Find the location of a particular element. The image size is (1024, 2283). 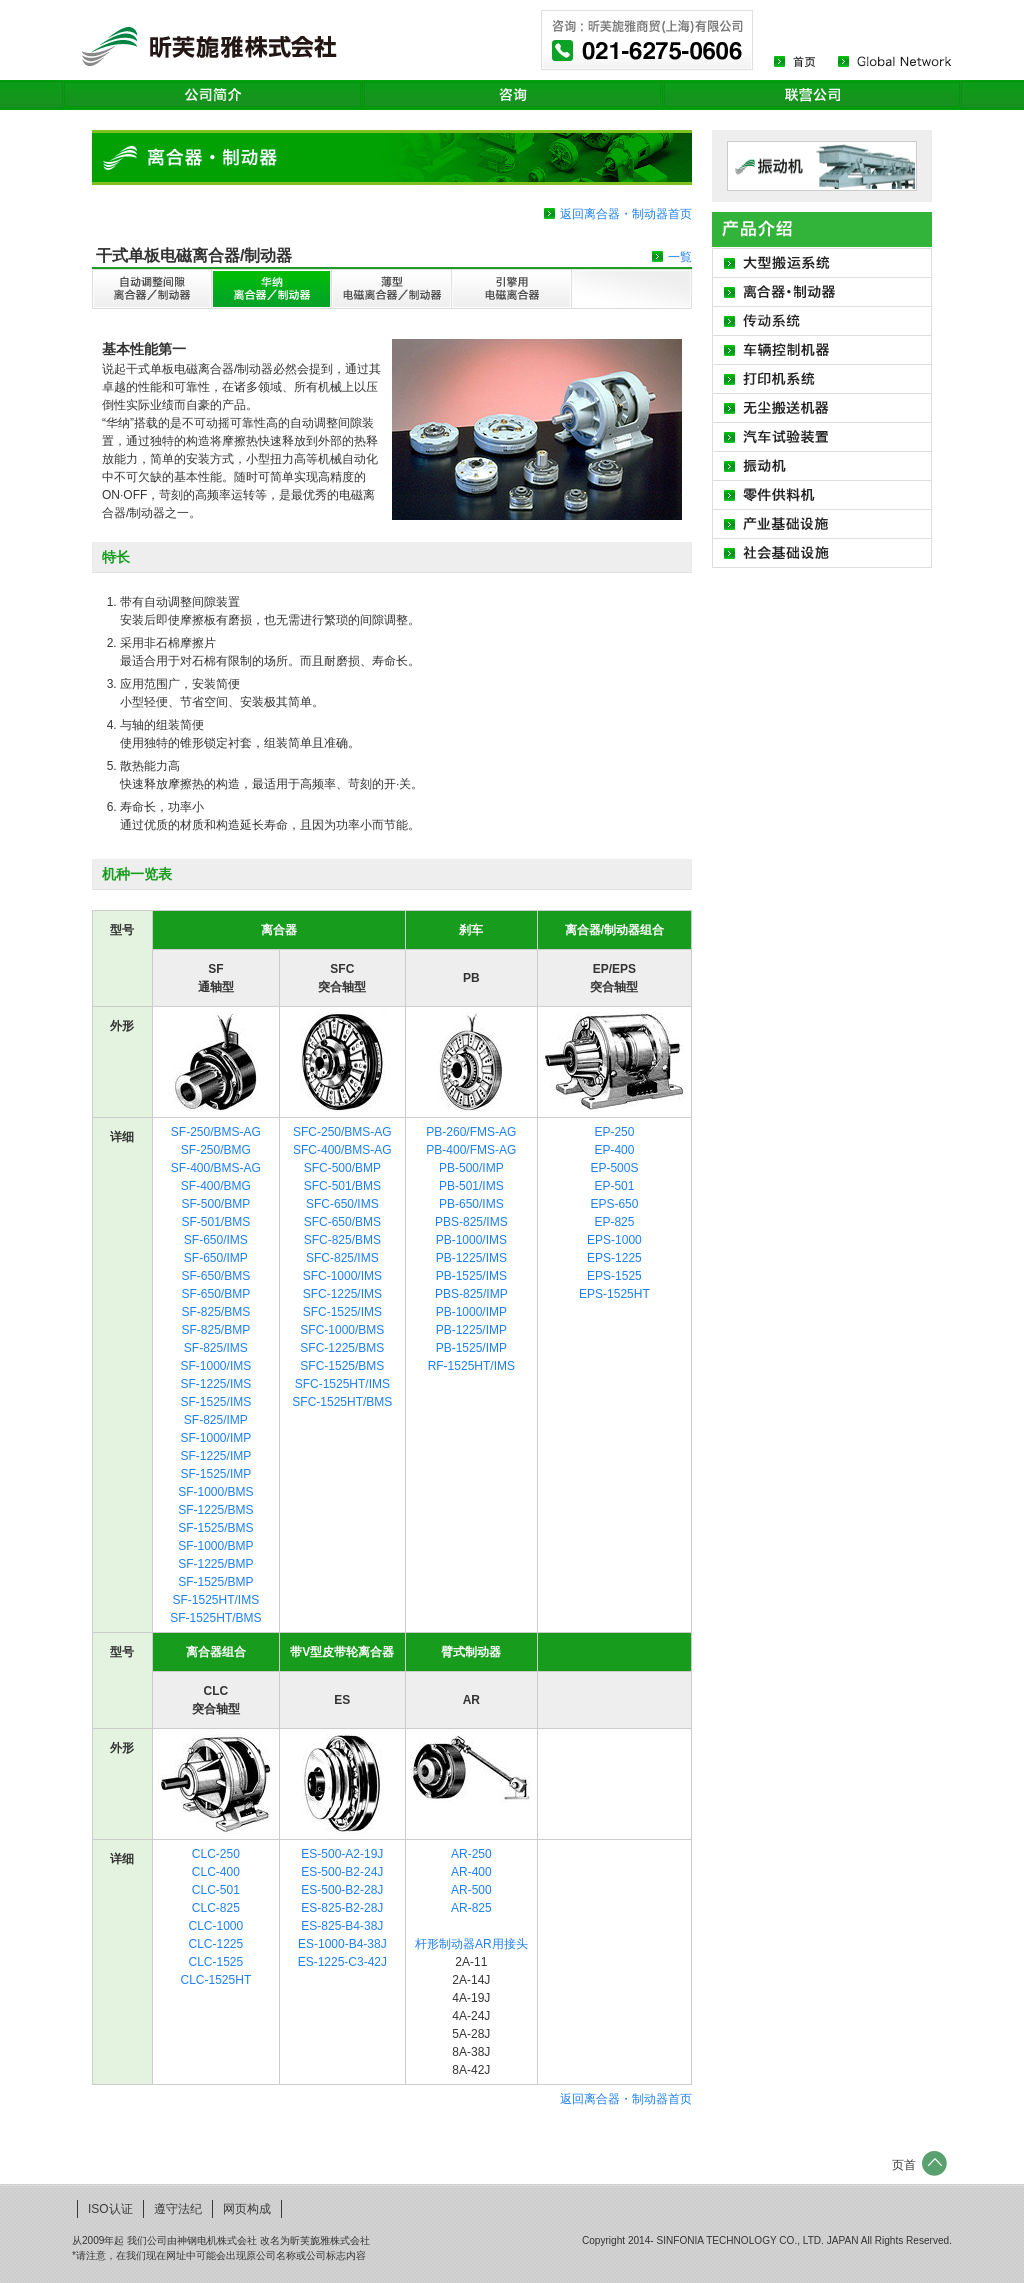

SF-650/BMP is located at coordinates (216, 1294).